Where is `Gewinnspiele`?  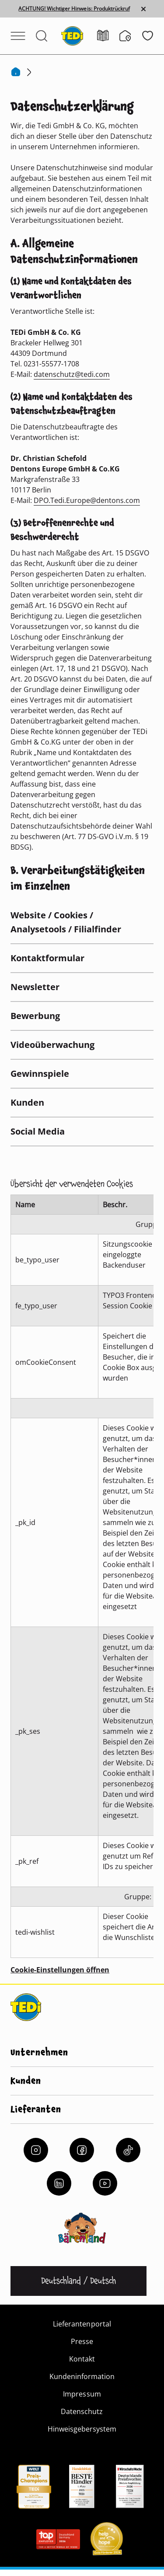 Gewinnspiele is located at coordinates (39, 1073).